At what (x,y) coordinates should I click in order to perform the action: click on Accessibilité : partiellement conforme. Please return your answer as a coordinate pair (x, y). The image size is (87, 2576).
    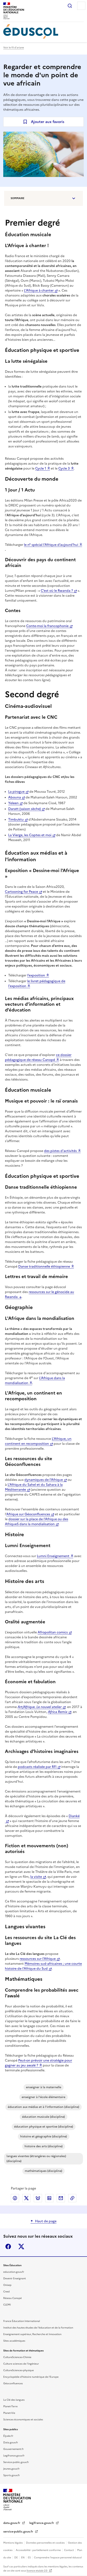
    Looking at the image, I should click on (38, 2550).